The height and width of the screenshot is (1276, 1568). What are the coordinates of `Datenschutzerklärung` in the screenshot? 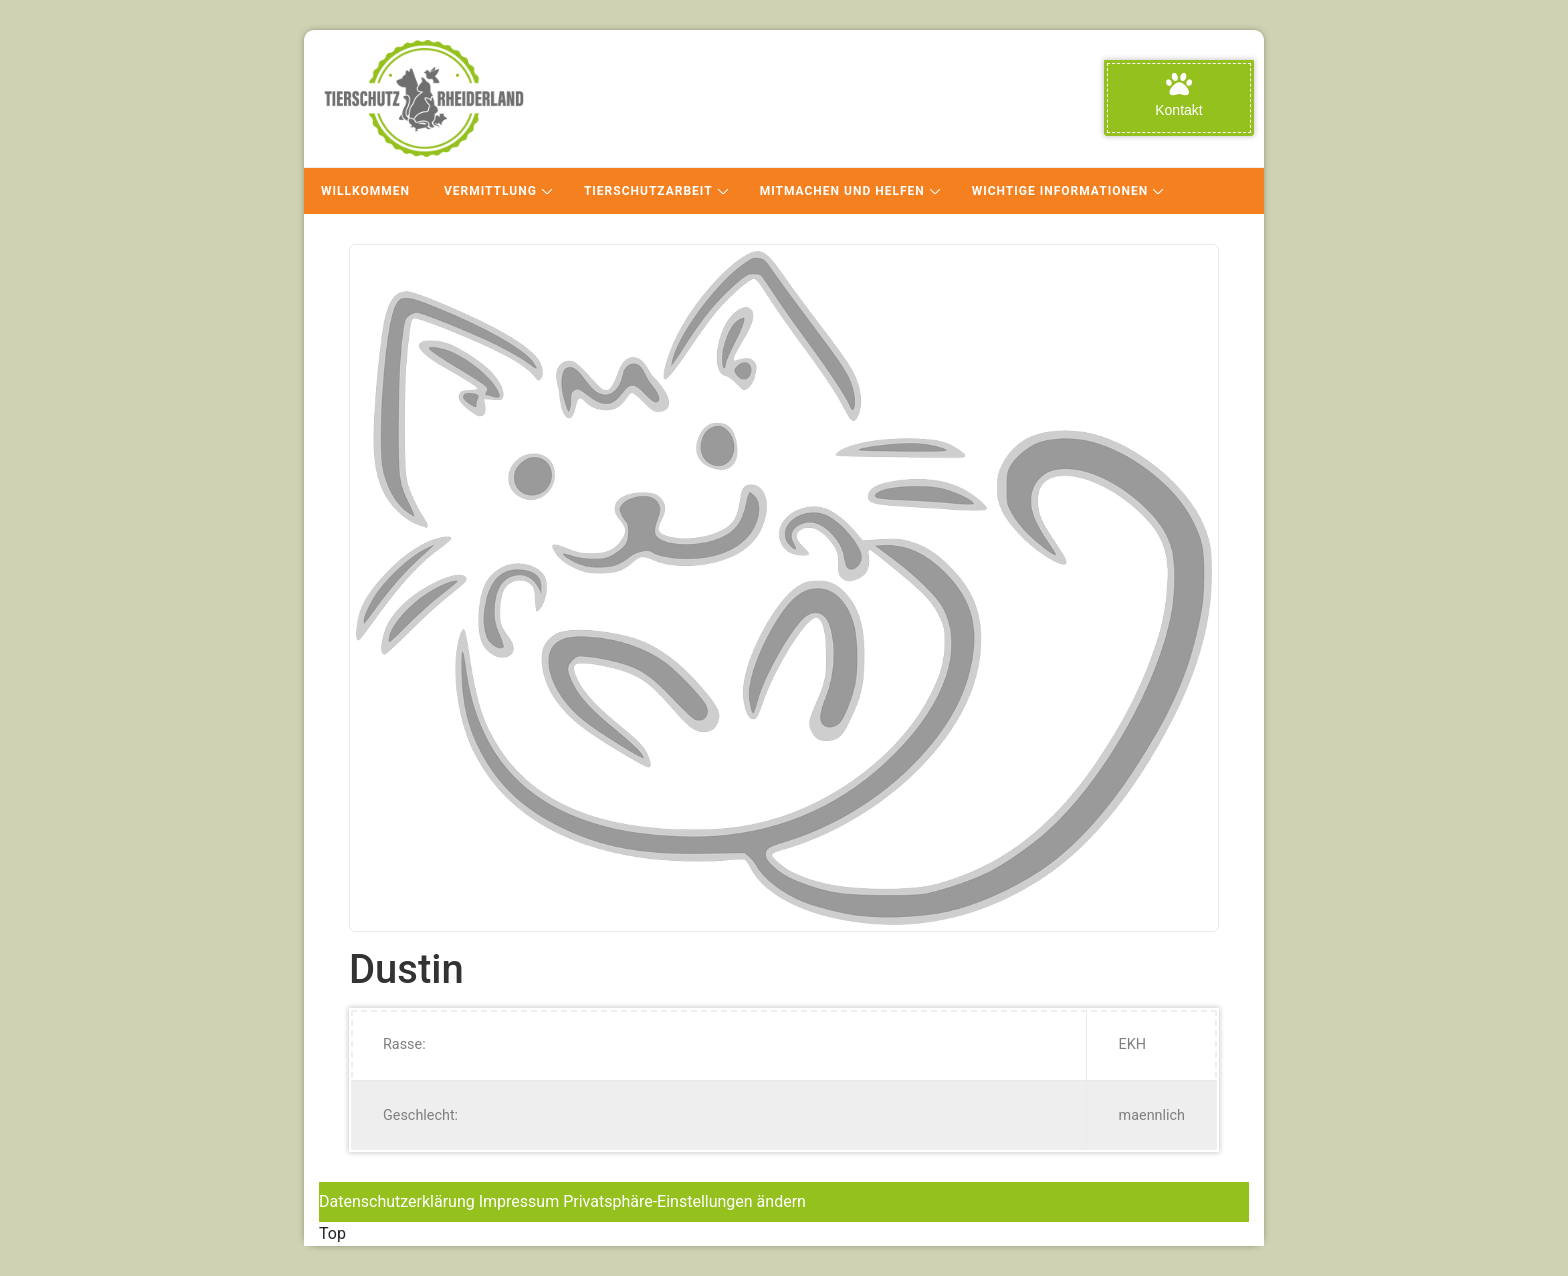 It's located at (397, 1201).